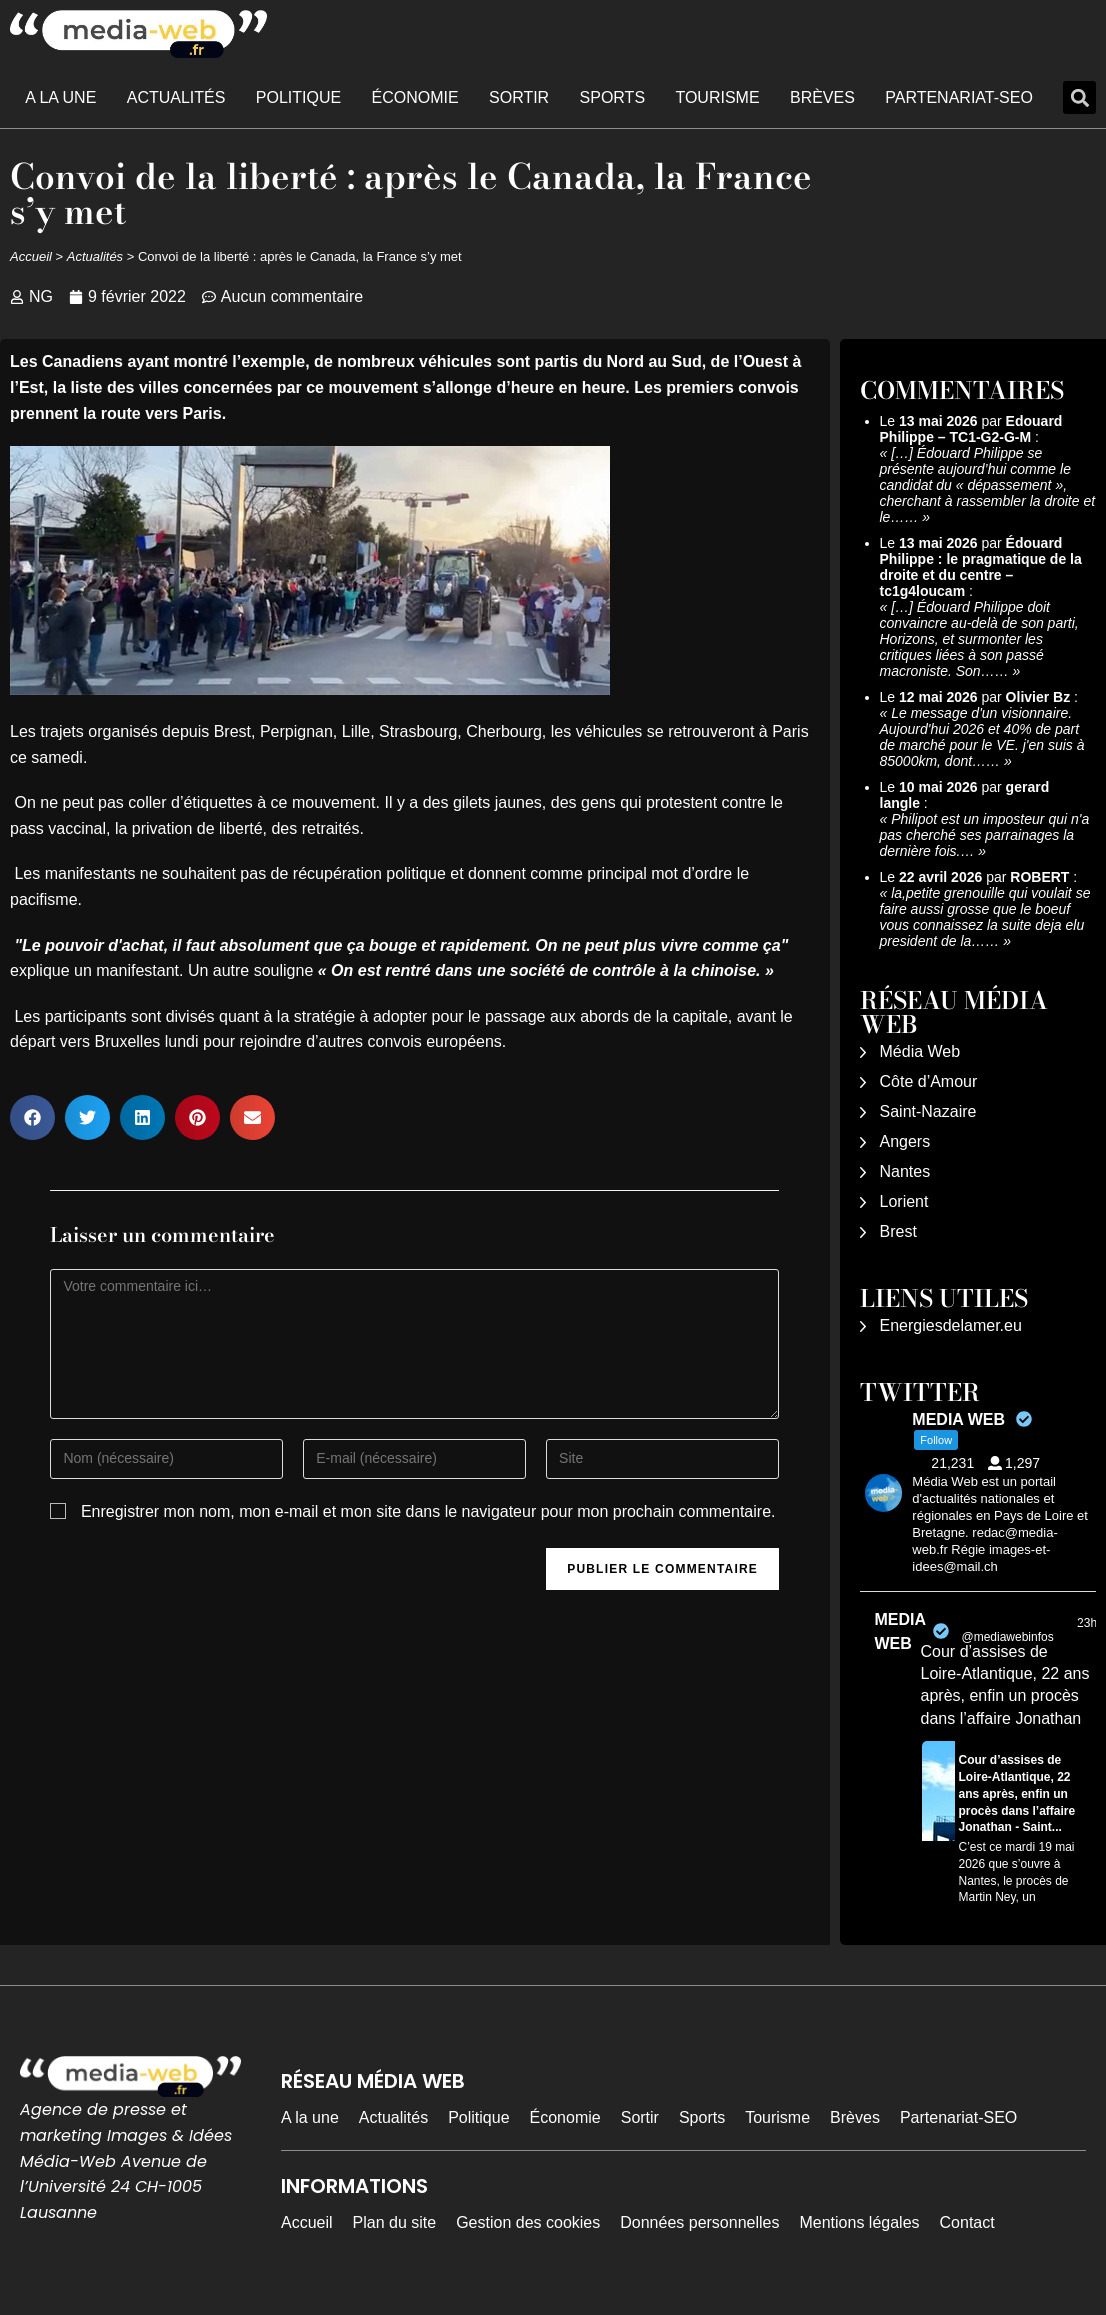  What do you see at coordinates (717, 97) in the screenshot?
I see `Tourisme` at bounding box center [717, 97].